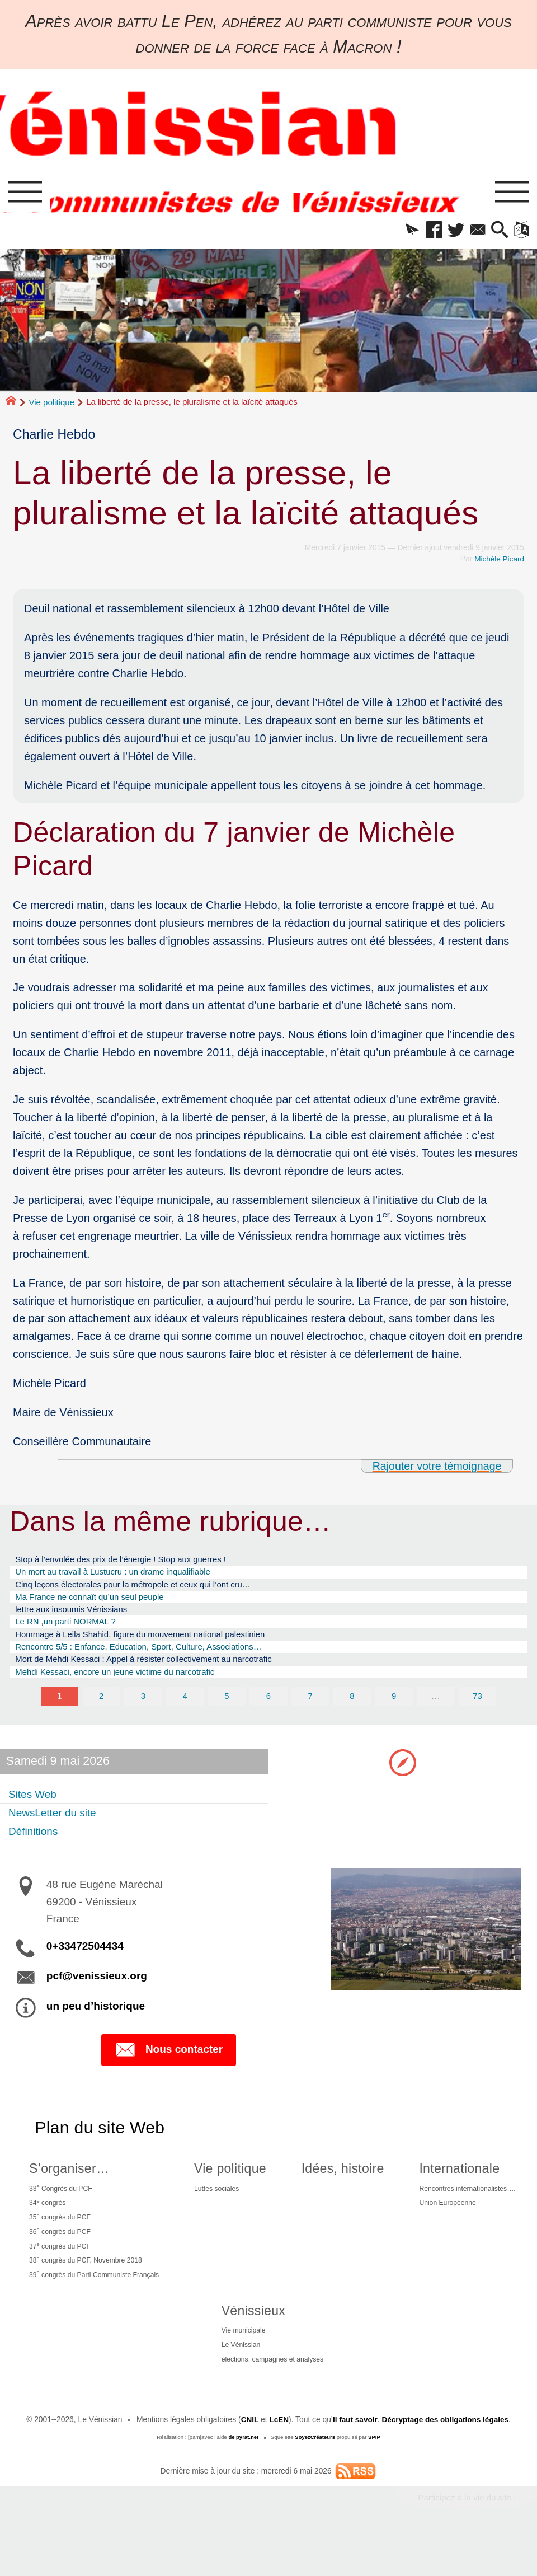  I want to click on 0+33472504434, so click(85, 1967).